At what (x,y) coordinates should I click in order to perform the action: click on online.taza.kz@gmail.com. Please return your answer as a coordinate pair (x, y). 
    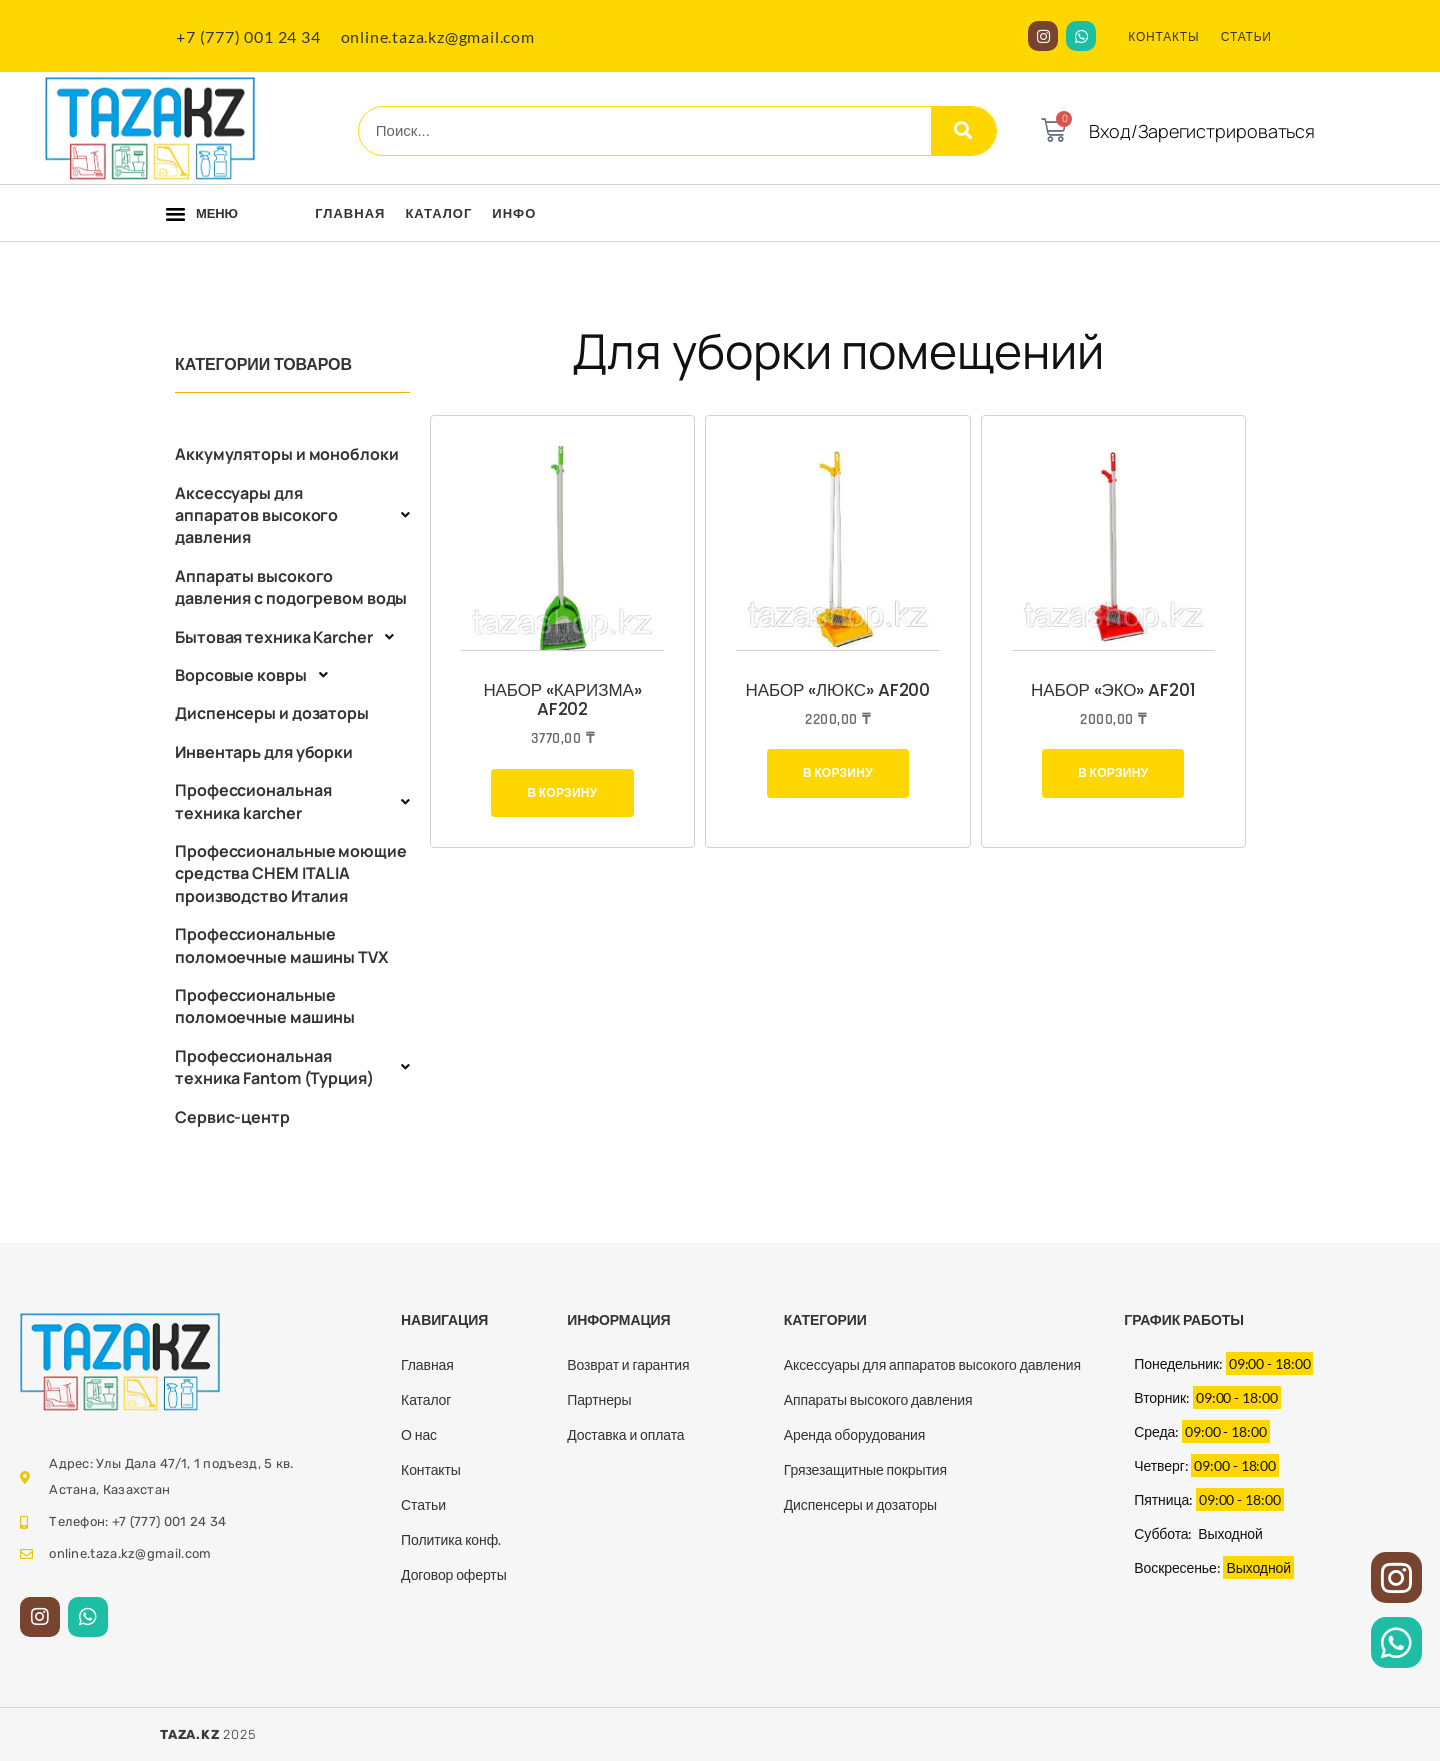
    Looking at the image, I should click on (438, 36).